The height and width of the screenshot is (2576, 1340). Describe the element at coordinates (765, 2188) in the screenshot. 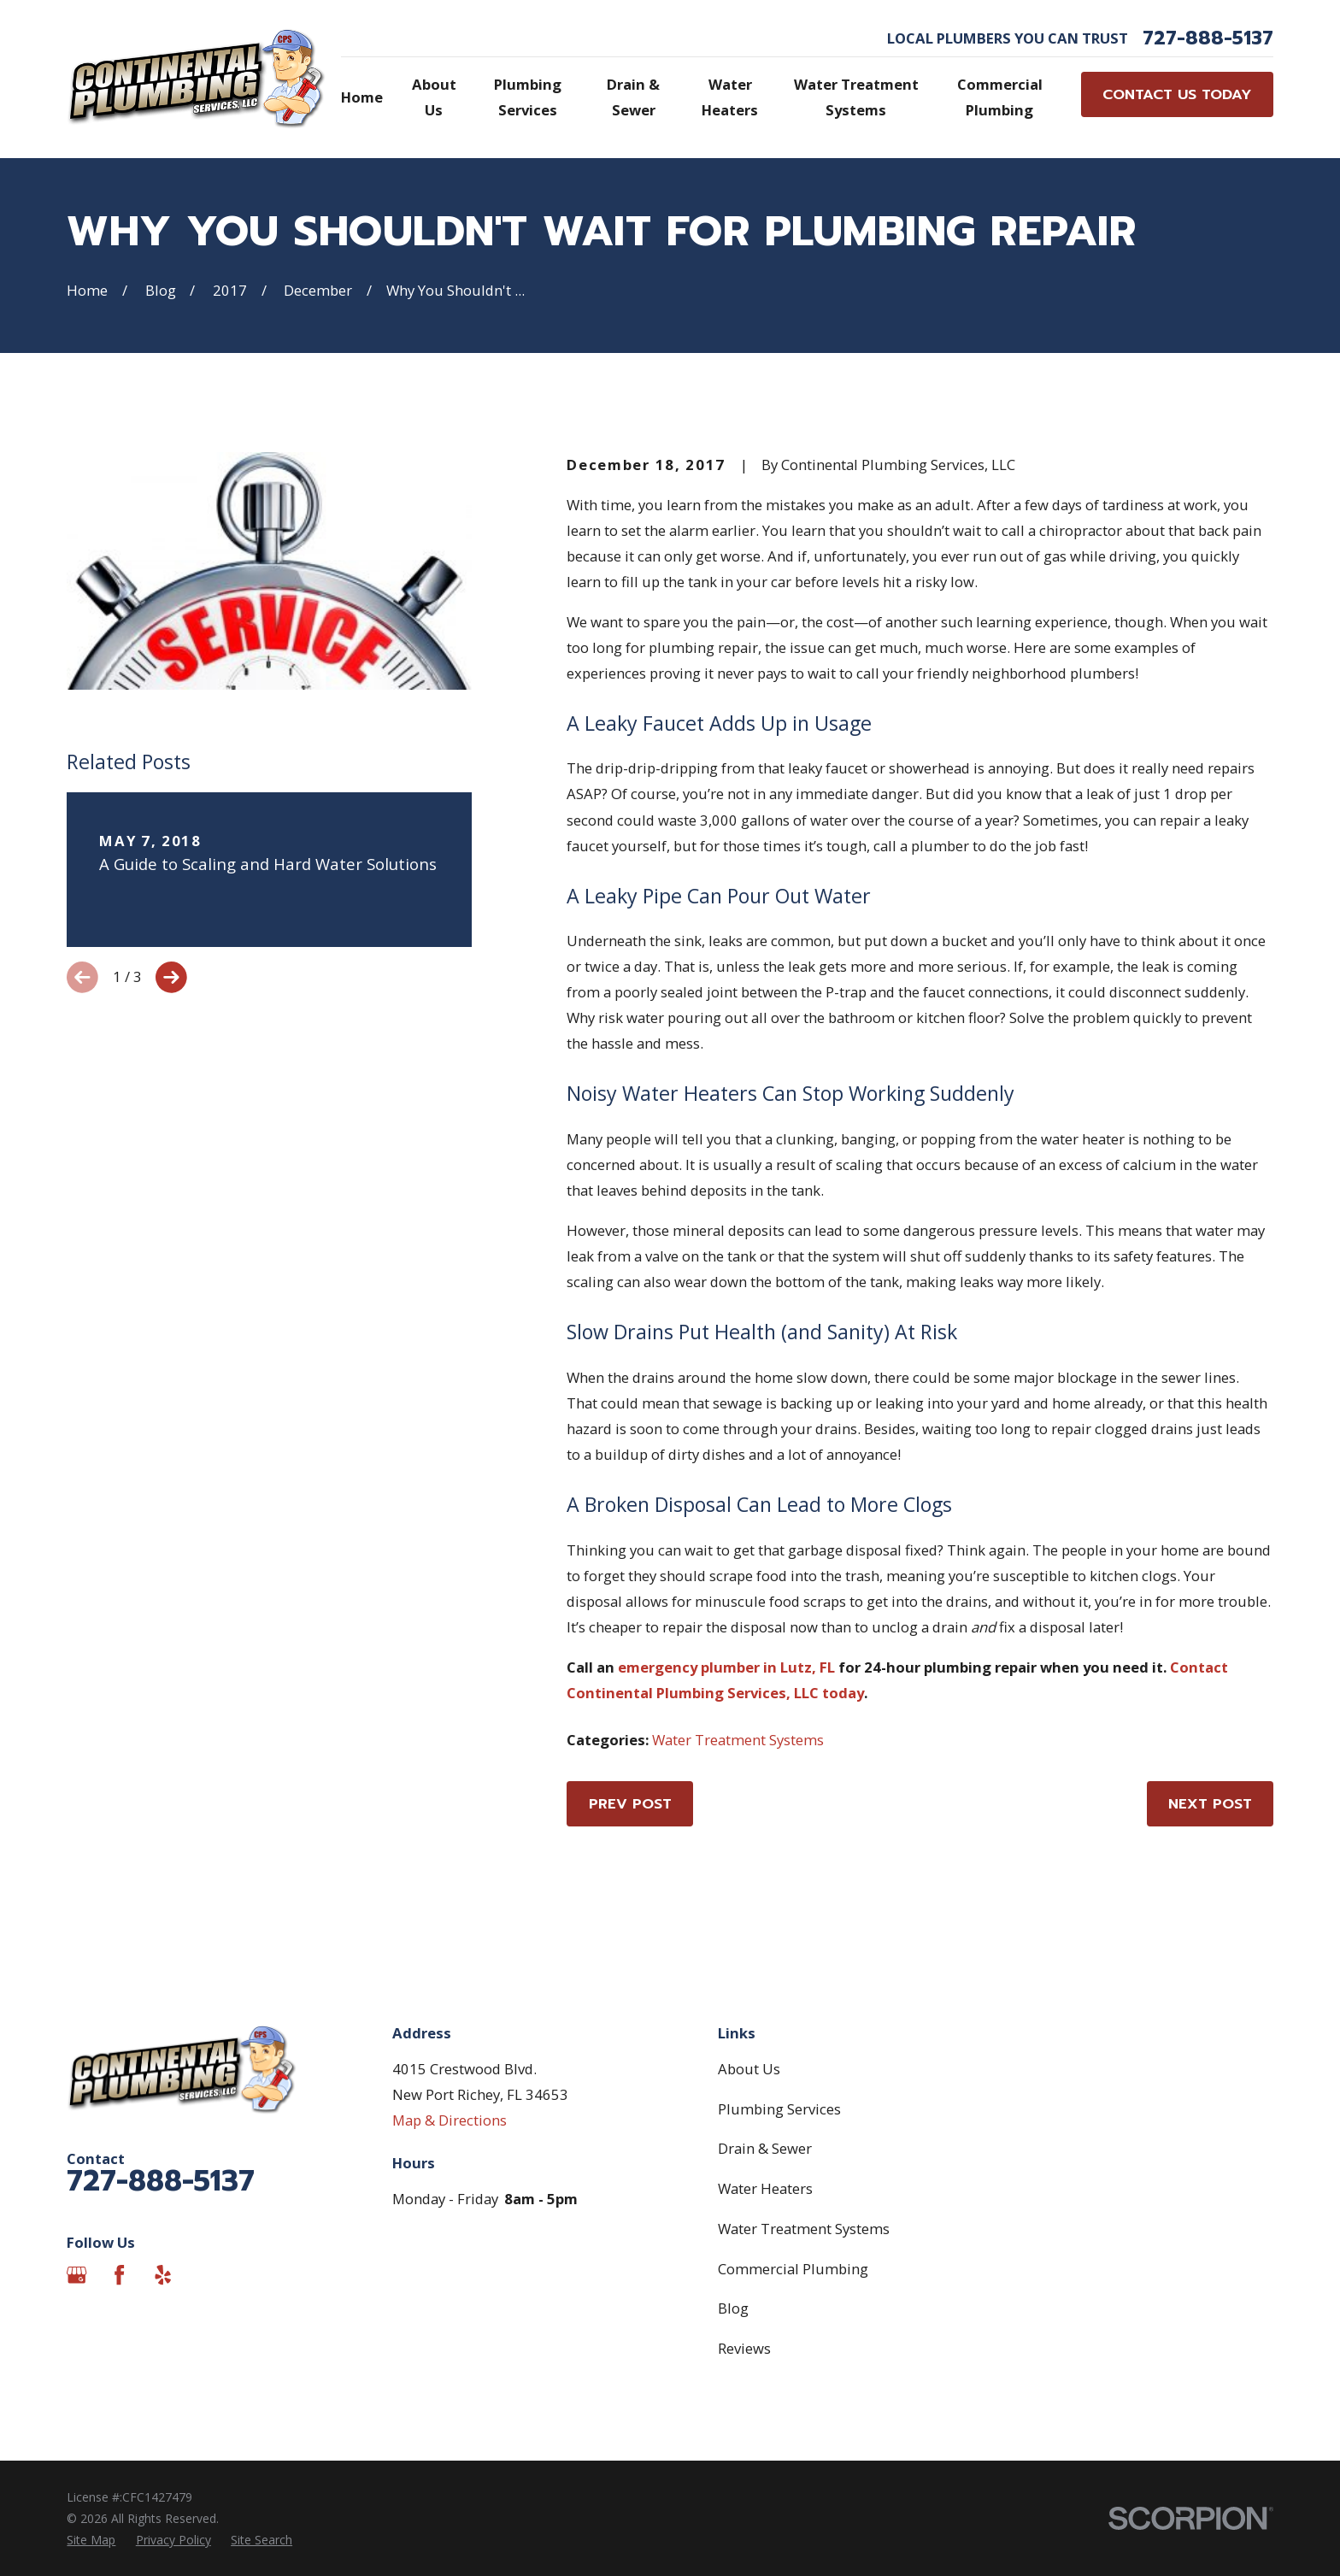

I see `Water Heaters` at that location.